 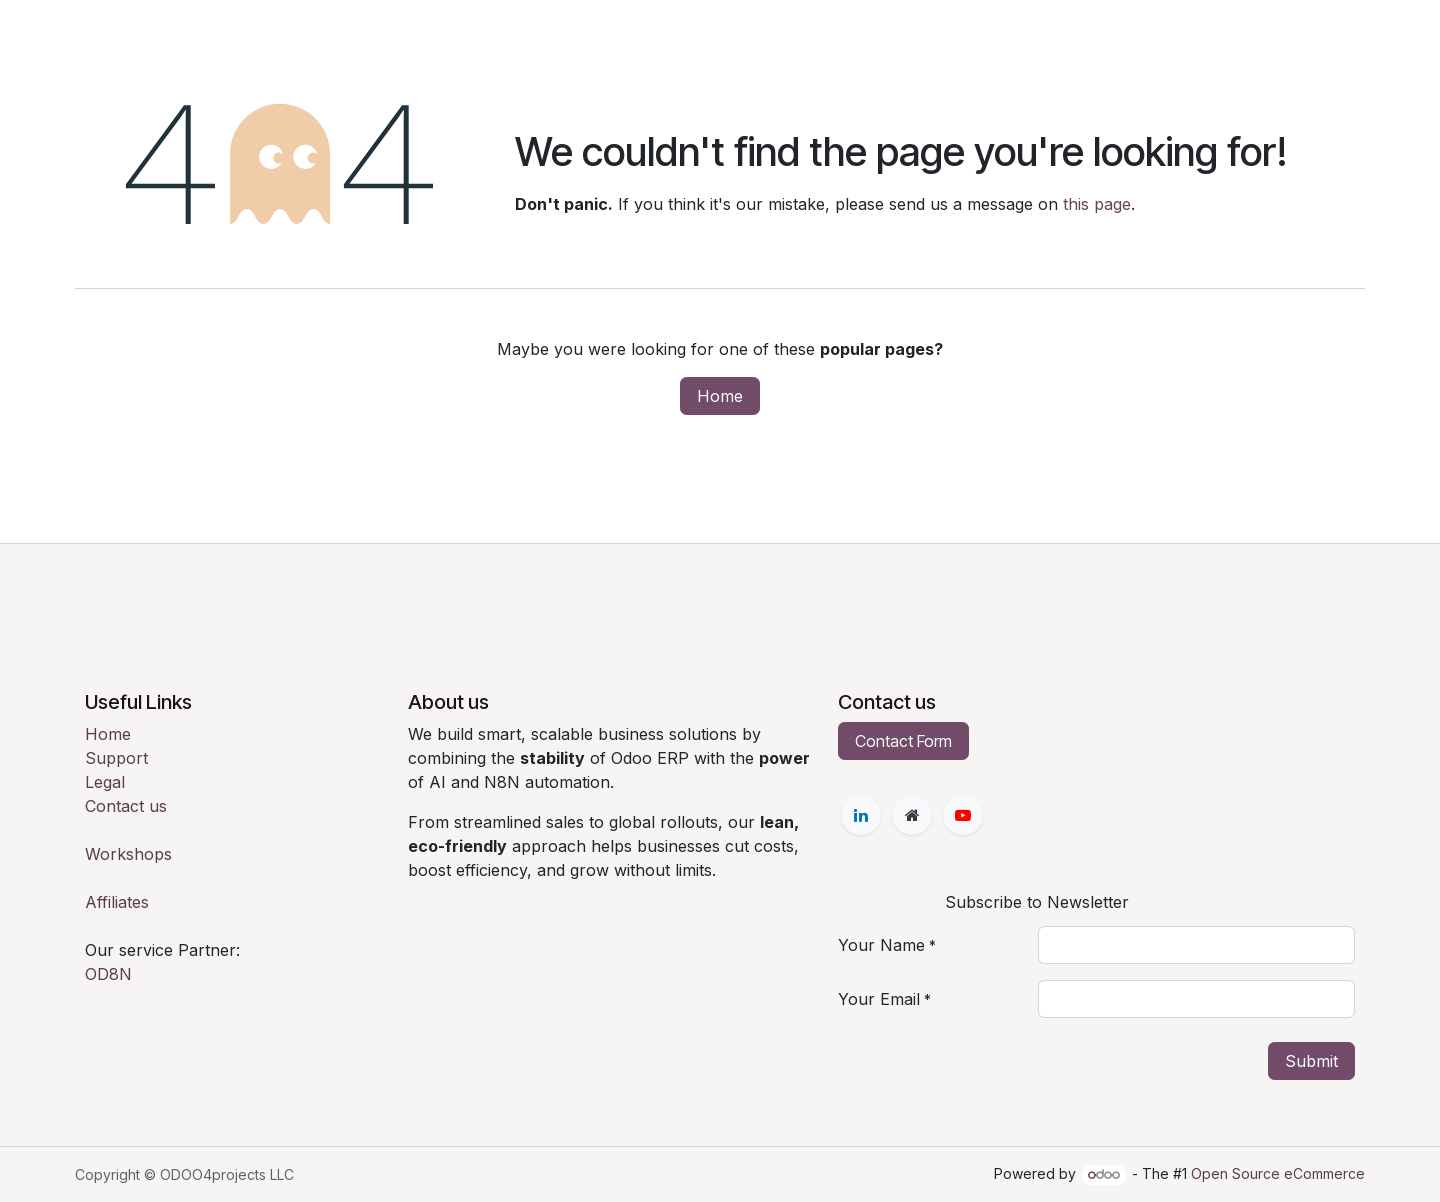 What do you see at coordinates (105, 782) in the screenshot?
I see `Legal` at bounding box center [105, 782].